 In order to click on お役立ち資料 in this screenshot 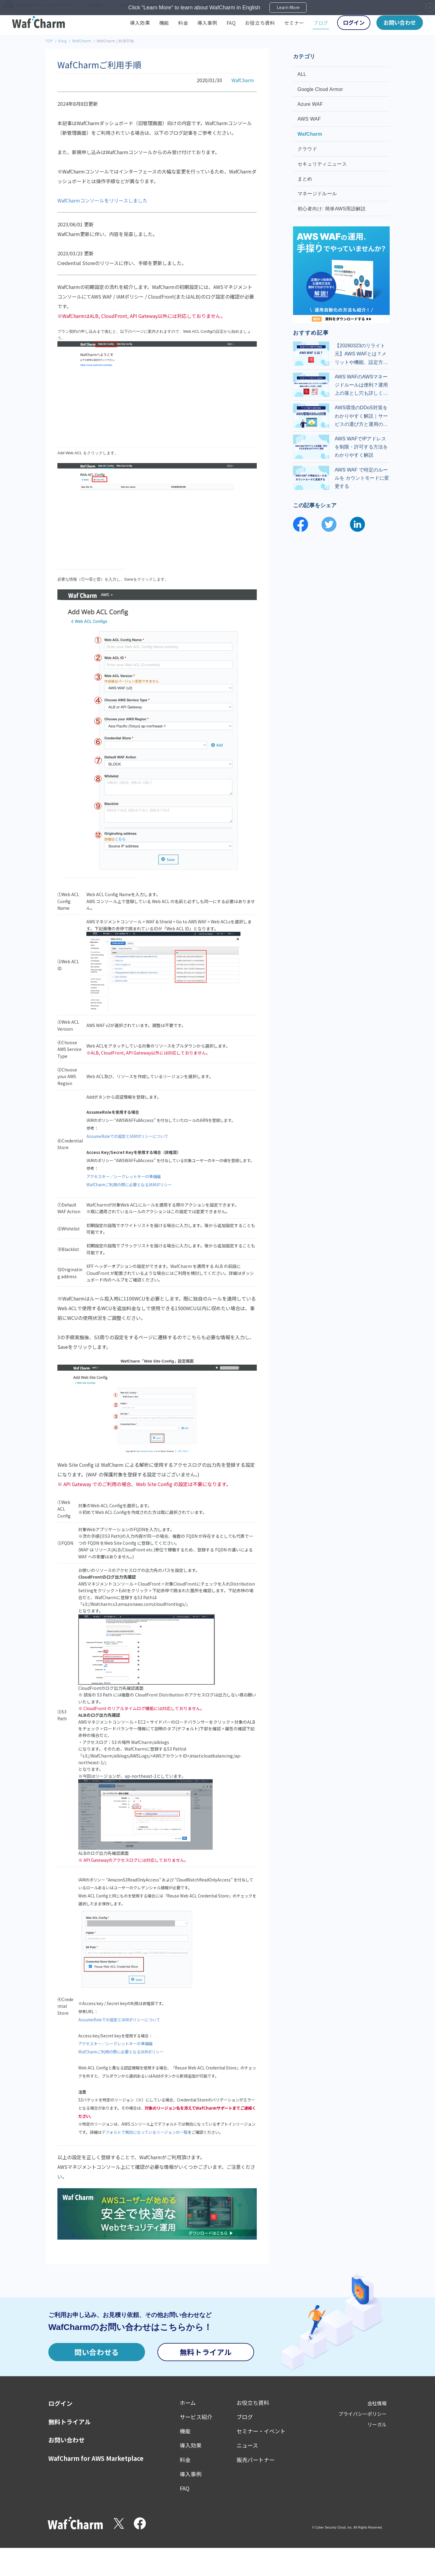, I will do `click(260, 22)`.